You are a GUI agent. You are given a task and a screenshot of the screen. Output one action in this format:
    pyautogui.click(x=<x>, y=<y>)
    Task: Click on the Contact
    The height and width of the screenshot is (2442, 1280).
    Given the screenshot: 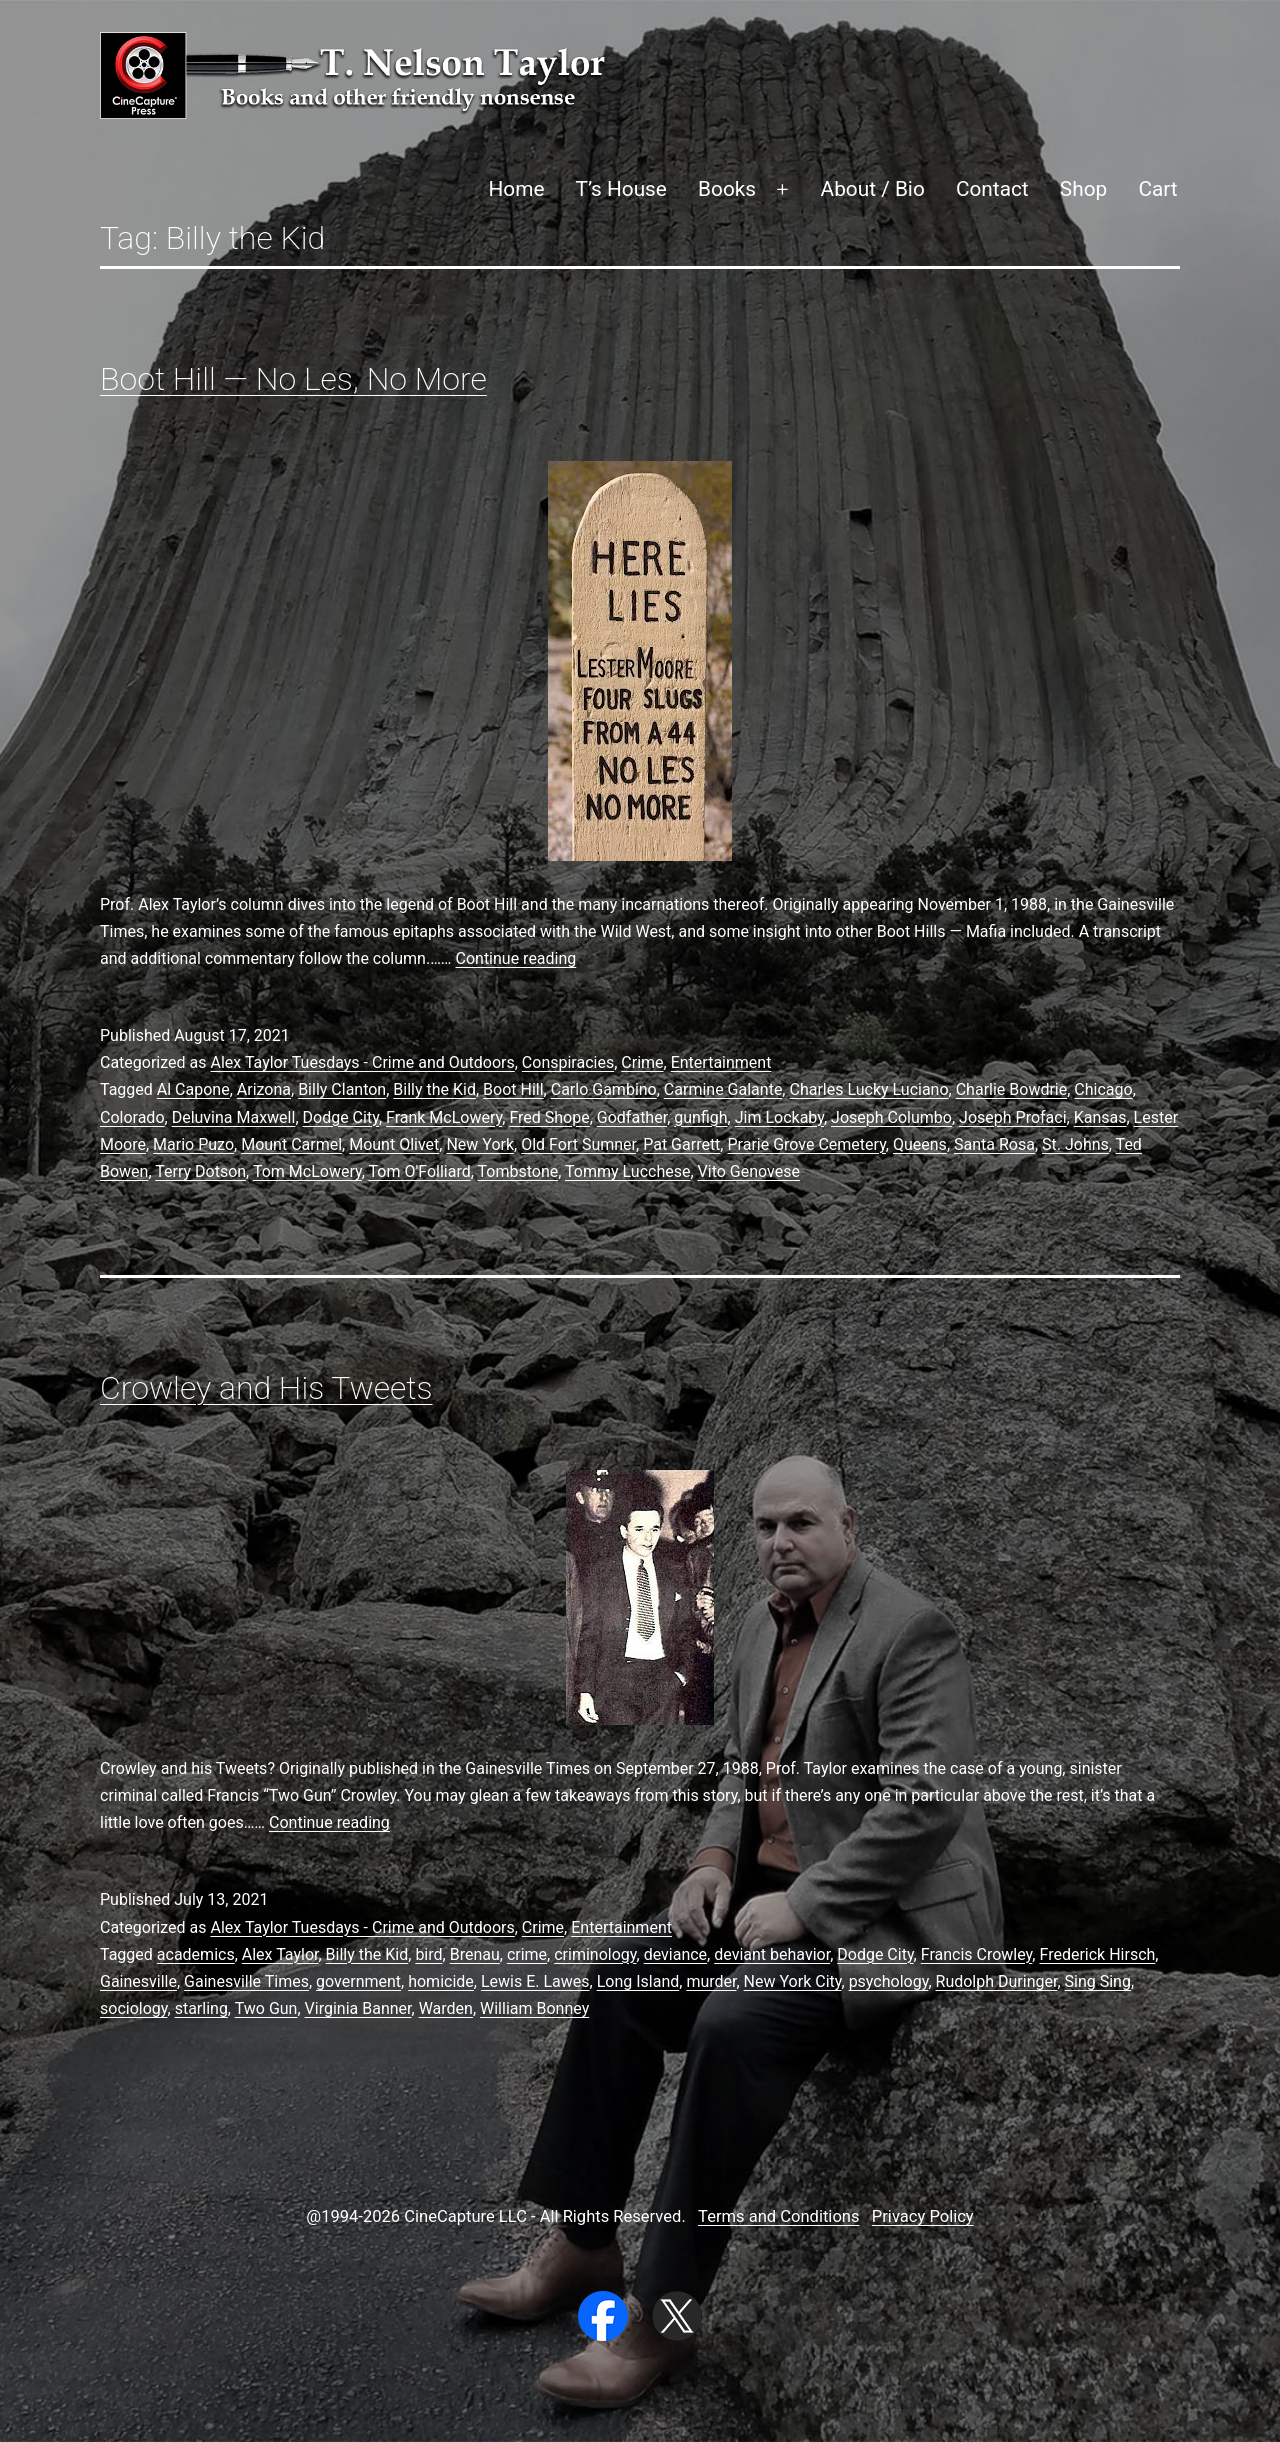 What is the action you would take?
    pyautogui.click(x=992, y=189)
    